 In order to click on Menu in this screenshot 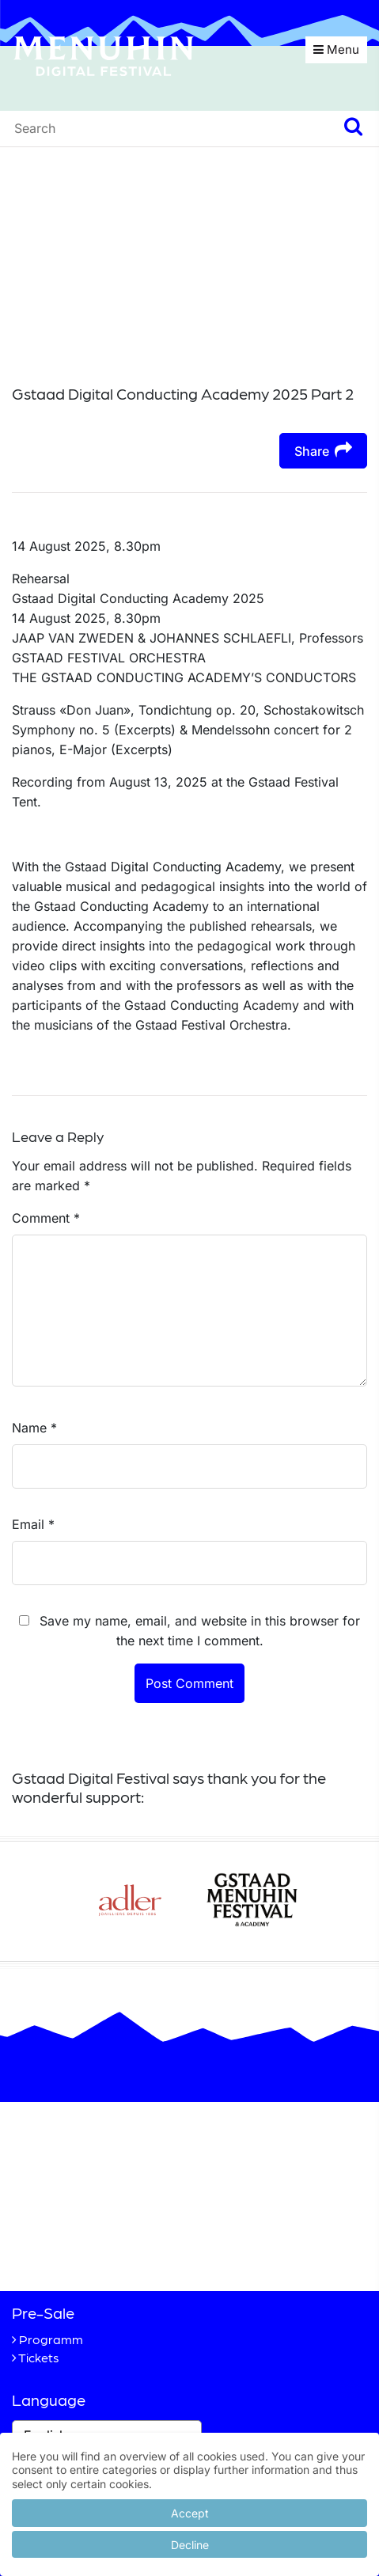, I will do `click(336, 49)`.